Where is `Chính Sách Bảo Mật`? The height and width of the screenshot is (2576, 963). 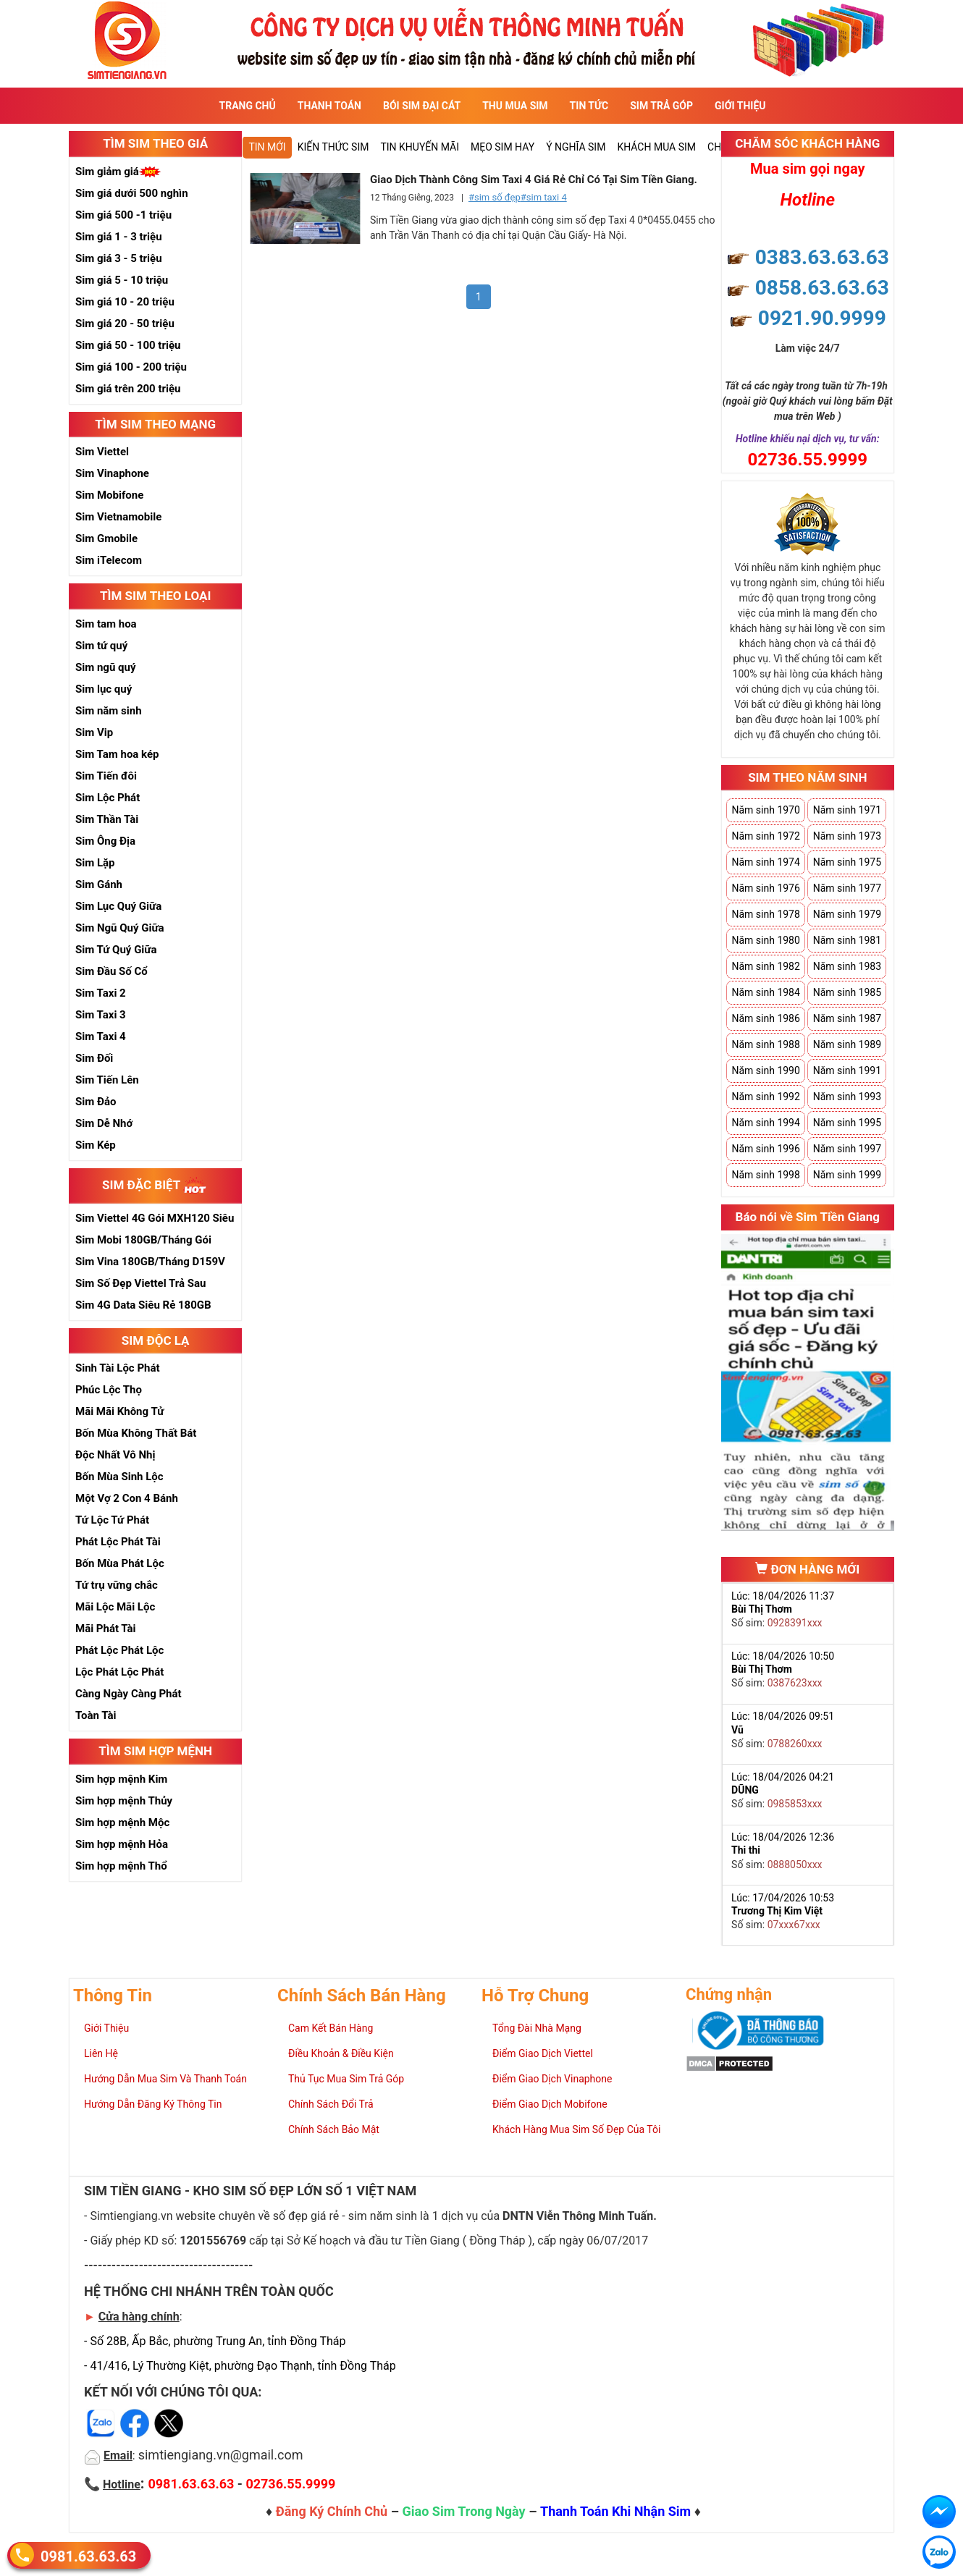
Chính Sách Bảo Mật is located at coordinates (333, 2129).